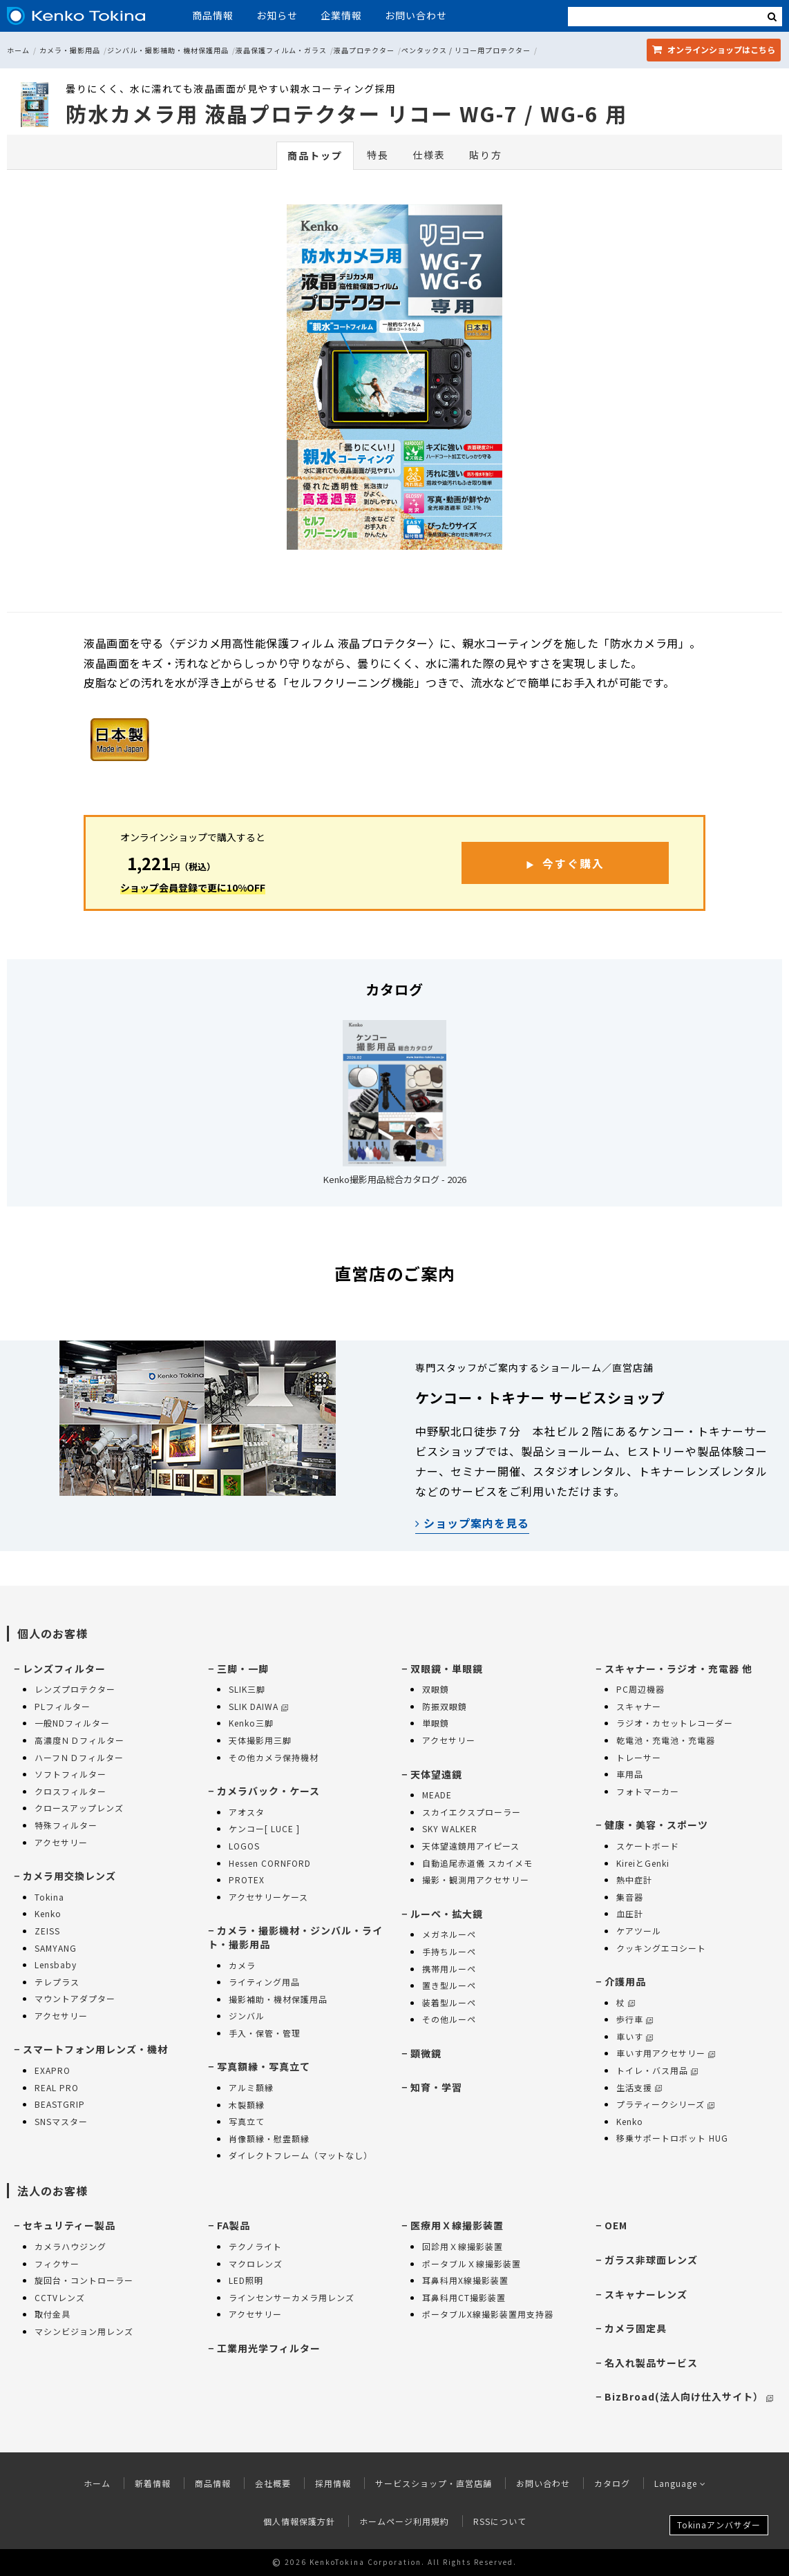 This screenshot has width=789, height=2576. What do you see at coordinates (449, 2019) in the screenshot?
I see `その他ルーペ` at bounding box center [449, 2019].